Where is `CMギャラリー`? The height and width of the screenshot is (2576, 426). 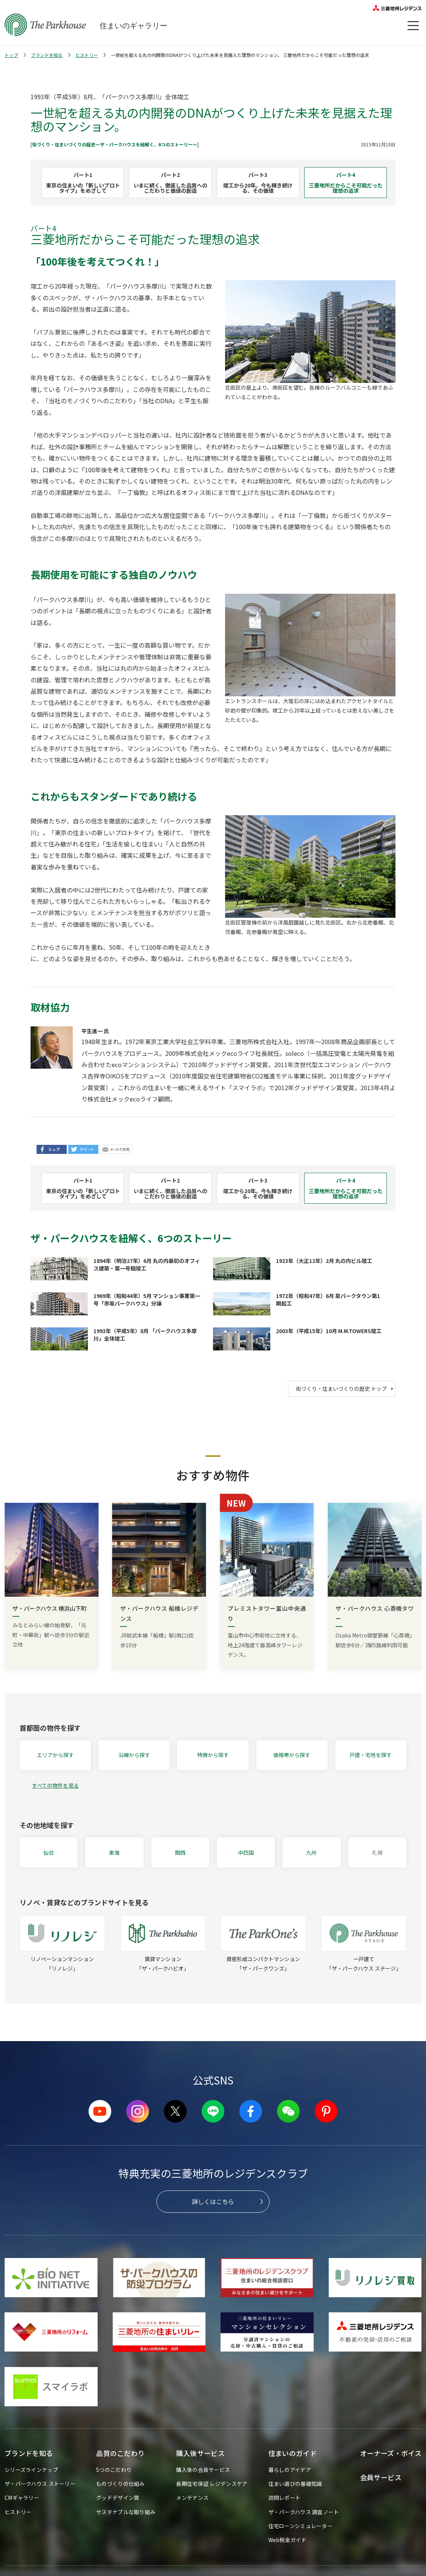
CMギャラリー is located at coordinates (22, 2497).